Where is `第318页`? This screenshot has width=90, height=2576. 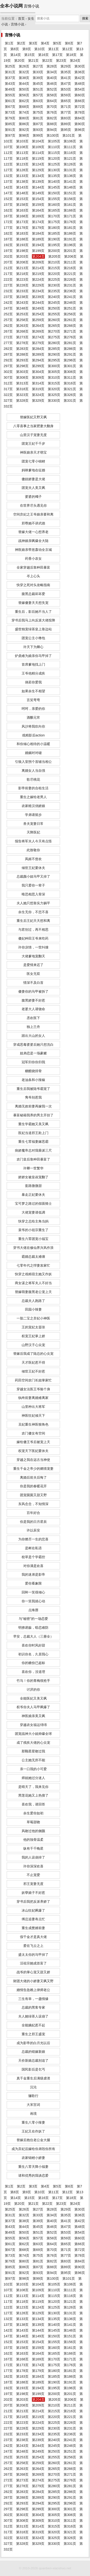
第318页 is located at coordinates (22, 389).